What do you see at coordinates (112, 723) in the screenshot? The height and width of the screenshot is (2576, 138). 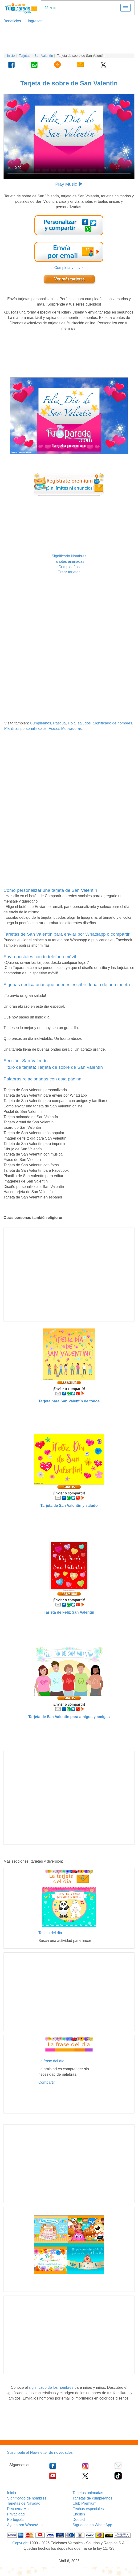 I see `Significado de nombres` at bounding box center [112, 723].